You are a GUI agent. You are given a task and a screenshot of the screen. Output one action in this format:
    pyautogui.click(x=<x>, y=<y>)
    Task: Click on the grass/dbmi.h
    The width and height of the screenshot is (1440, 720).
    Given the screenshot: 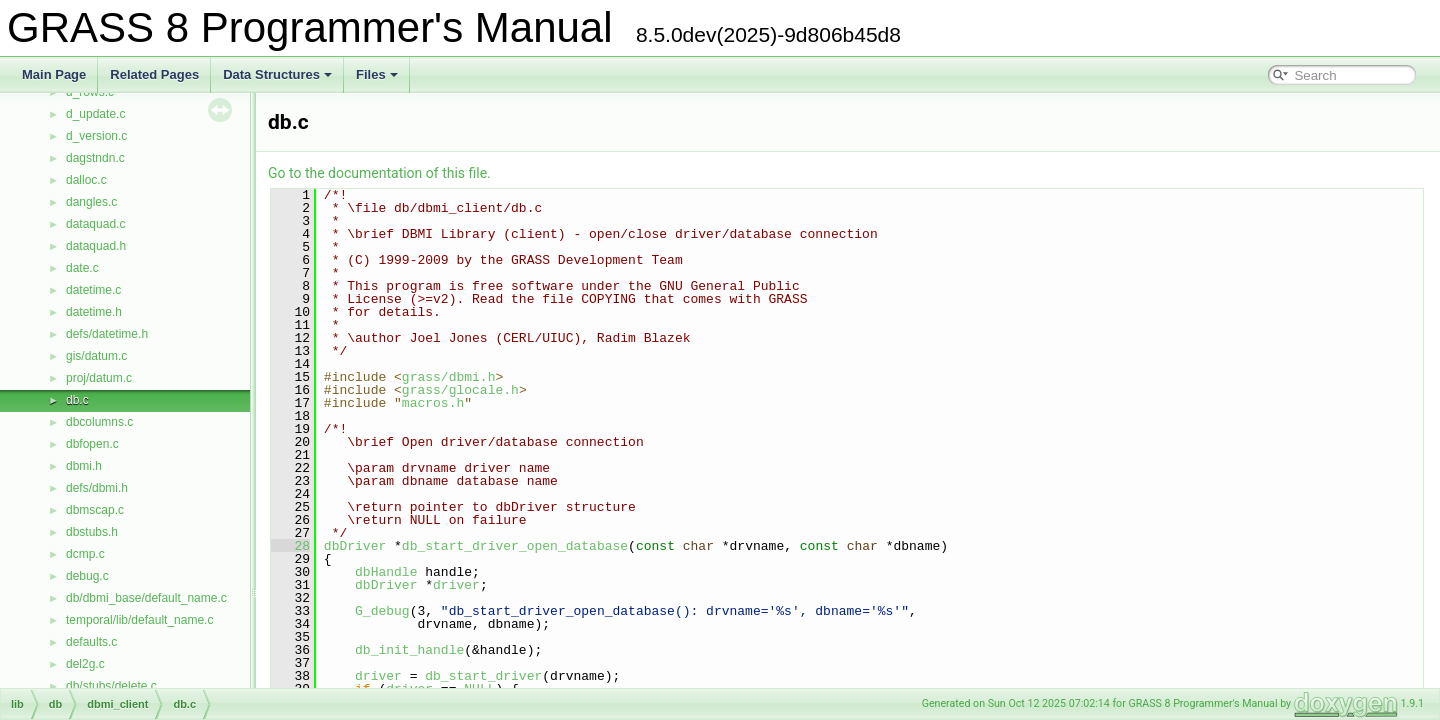 What is the action you would take?
    pyautogui.click(x=449, y=377)
    